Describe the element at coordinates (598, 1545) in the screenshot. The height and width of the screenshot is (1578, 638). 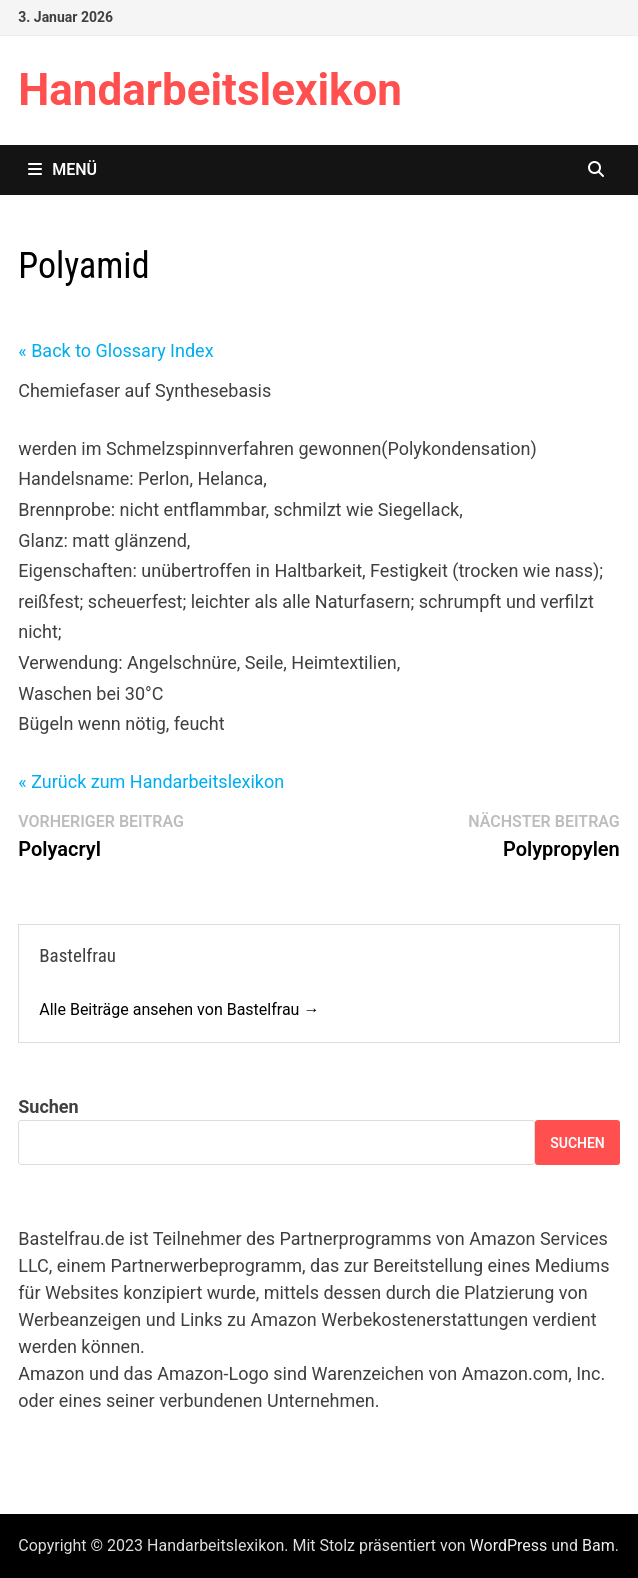
I see `Bam` at that location.